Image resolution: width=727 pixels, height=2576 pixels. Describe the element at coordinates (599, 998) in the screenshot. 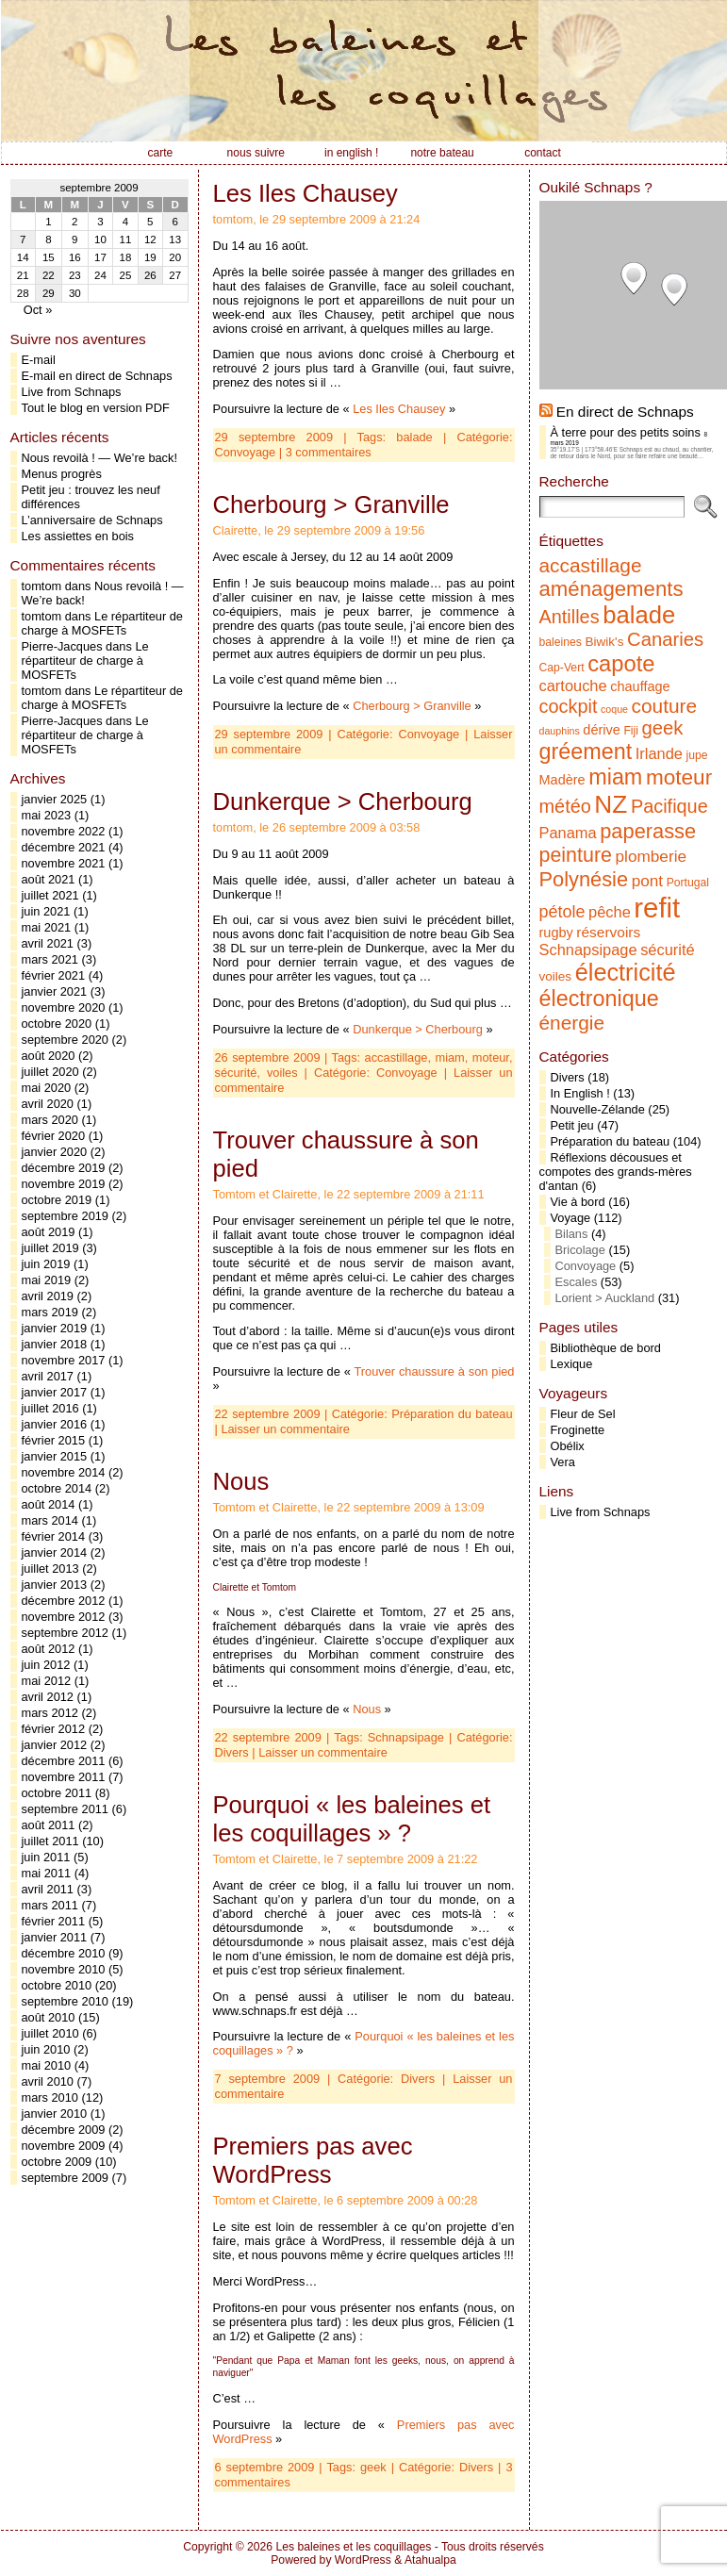

I see `électronique [électronique (22 éléments)]` at that location.